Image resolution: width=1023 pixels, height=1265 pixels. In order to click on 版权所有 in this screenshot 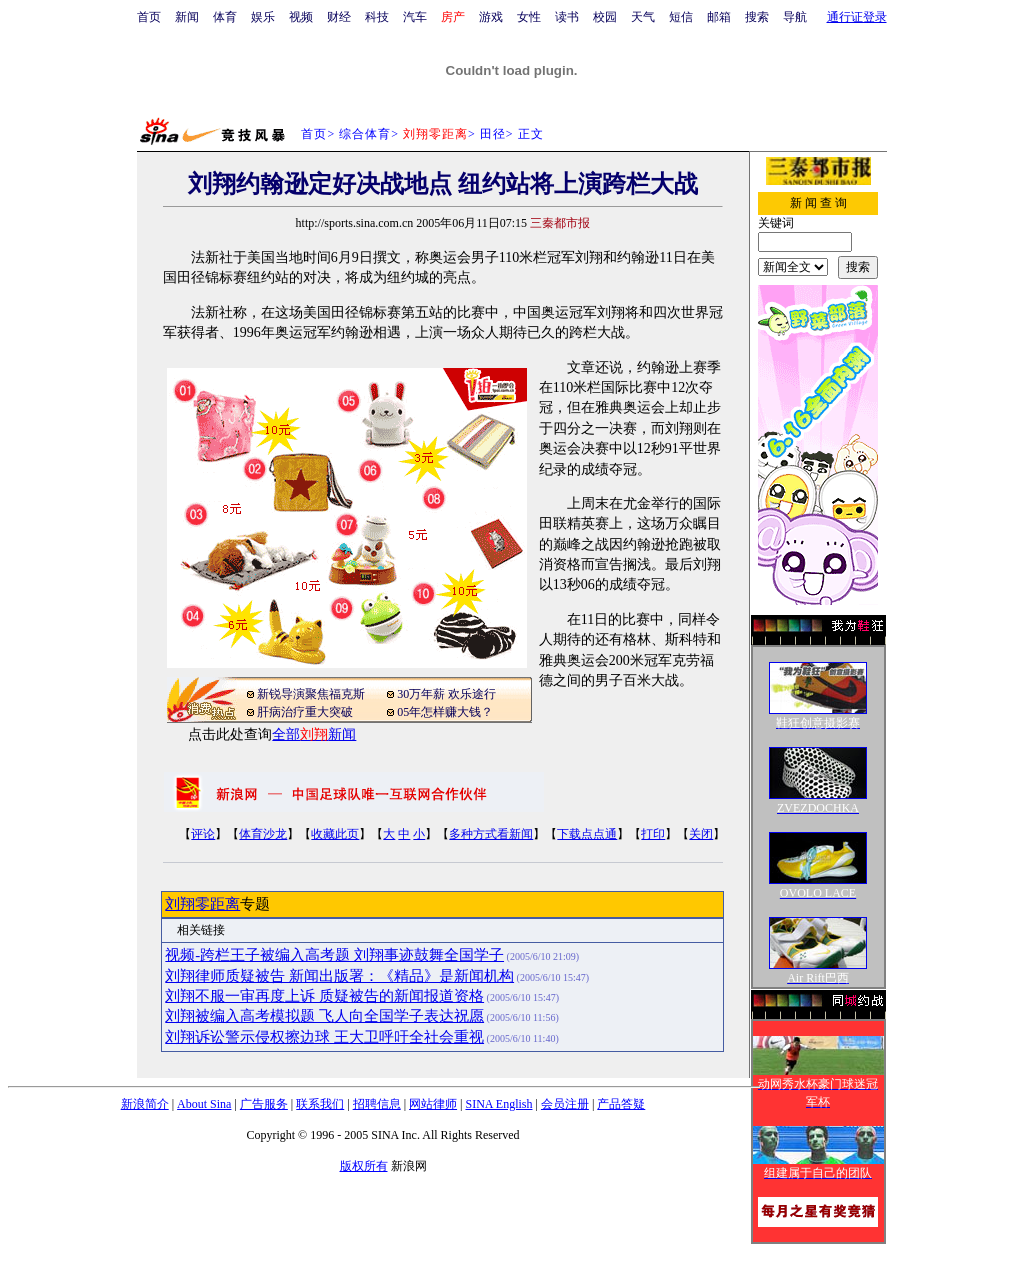, I will do `click(364, 1166)`.